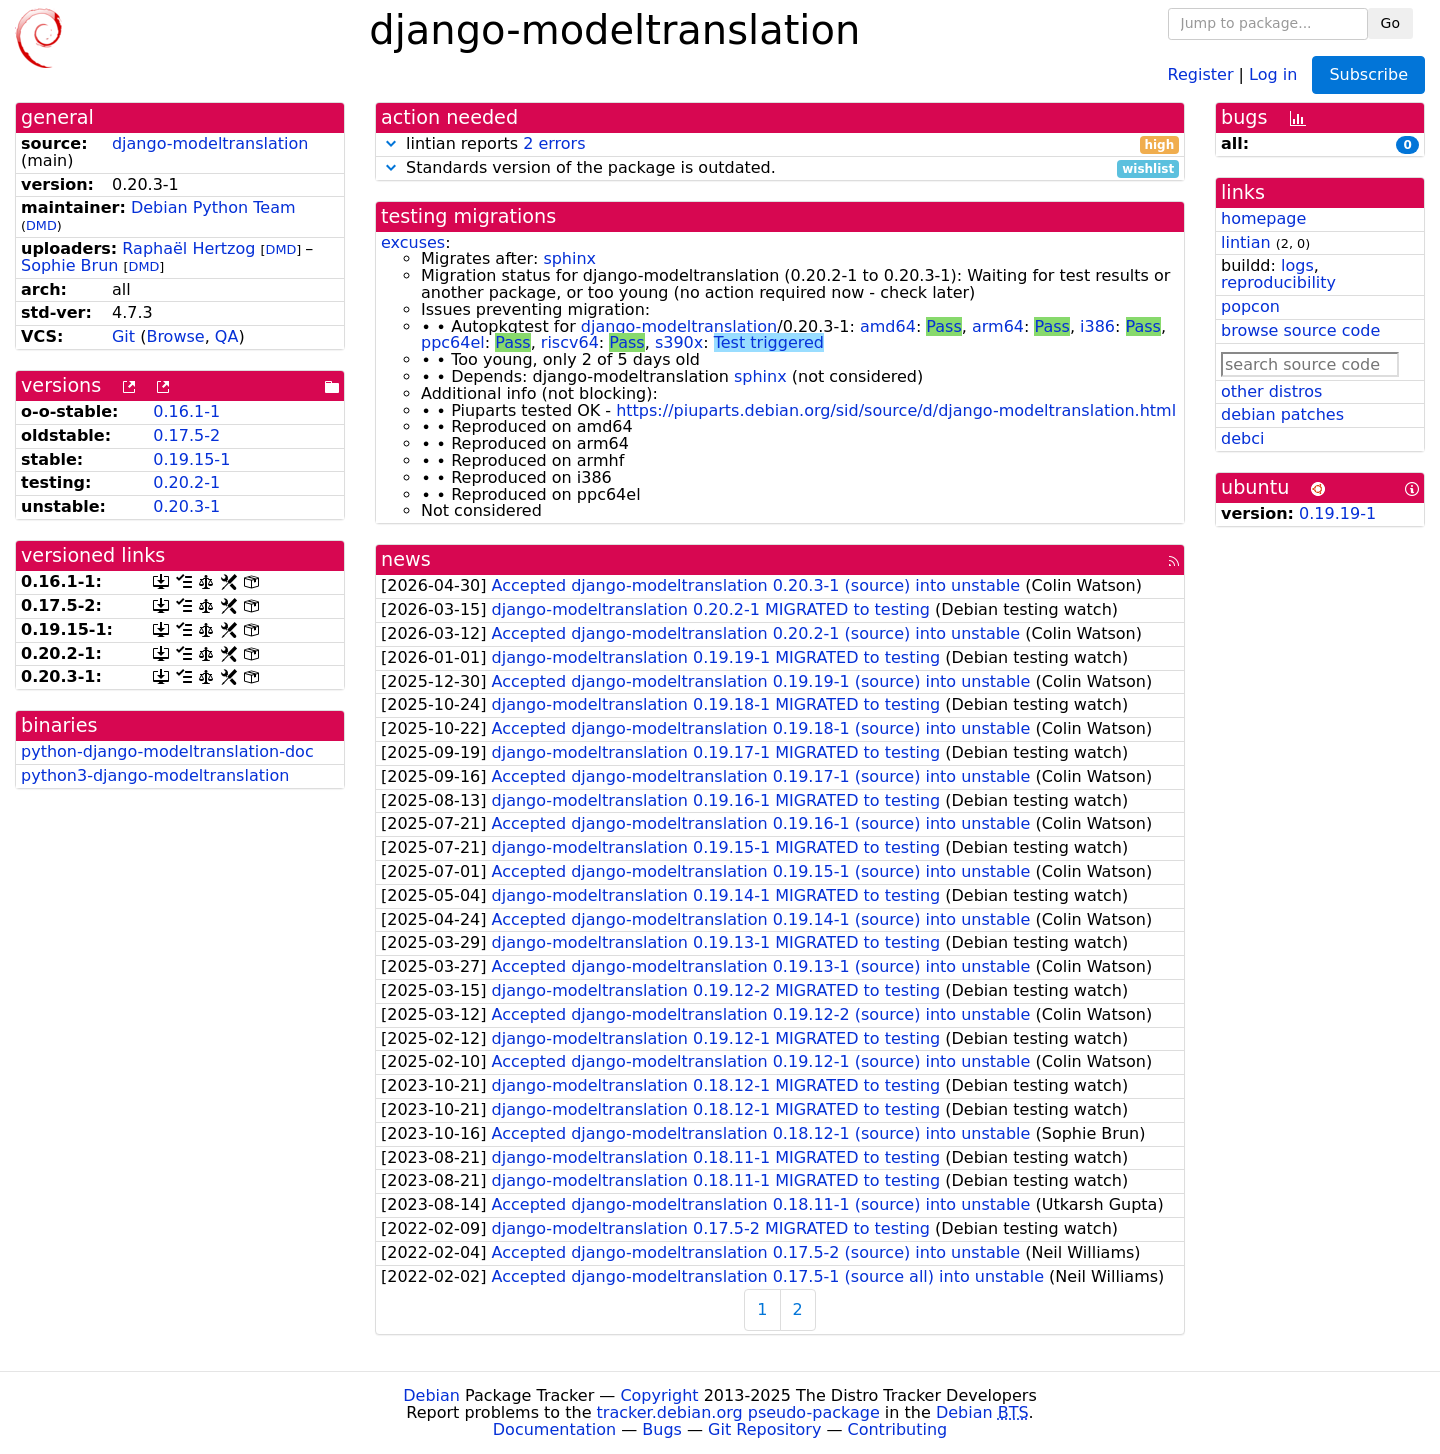 This screenshot has width=1440, height=1454. I want to click on Debian, so click(431, 1395).